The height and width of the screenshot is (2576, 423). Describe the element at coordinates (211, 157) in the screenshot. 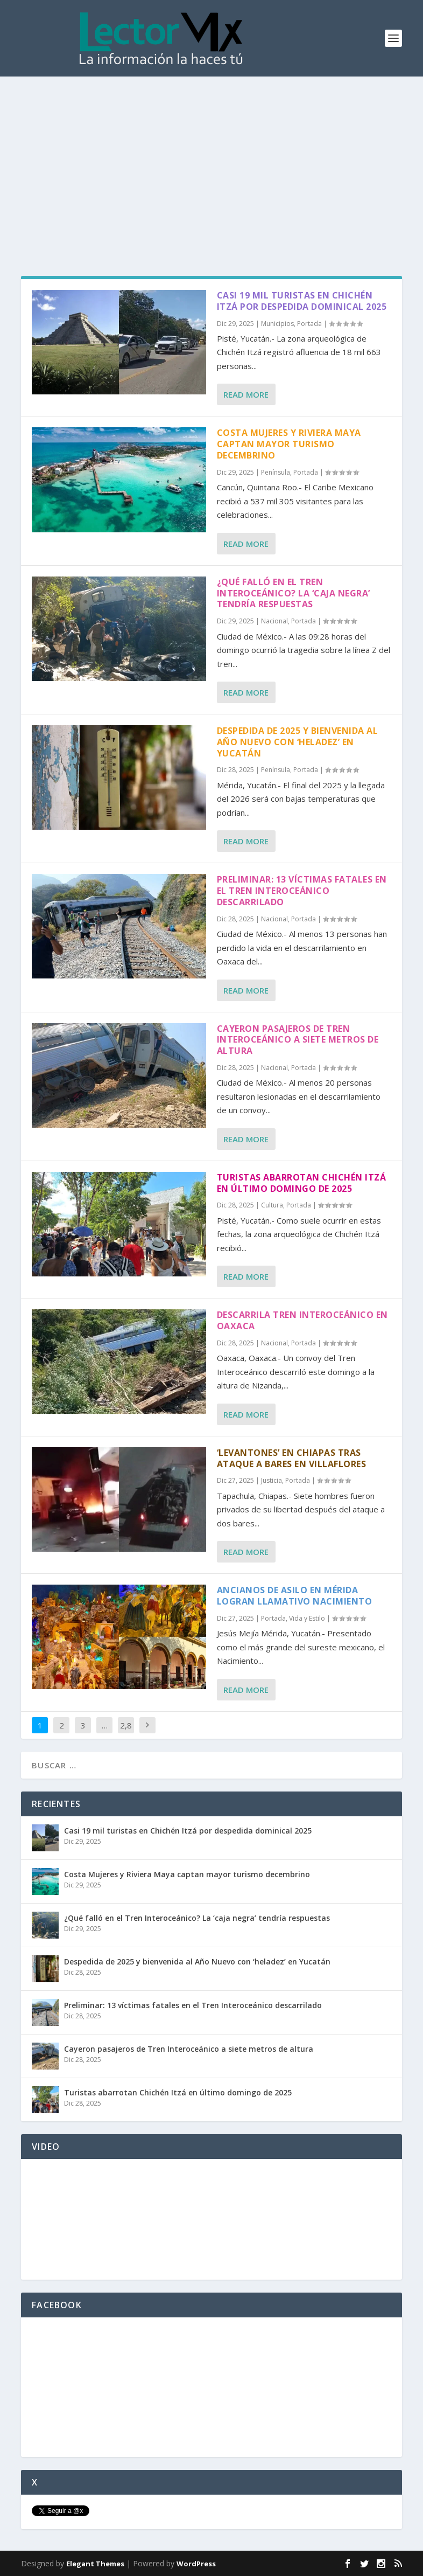

I see `[Advertisement]` at that location.